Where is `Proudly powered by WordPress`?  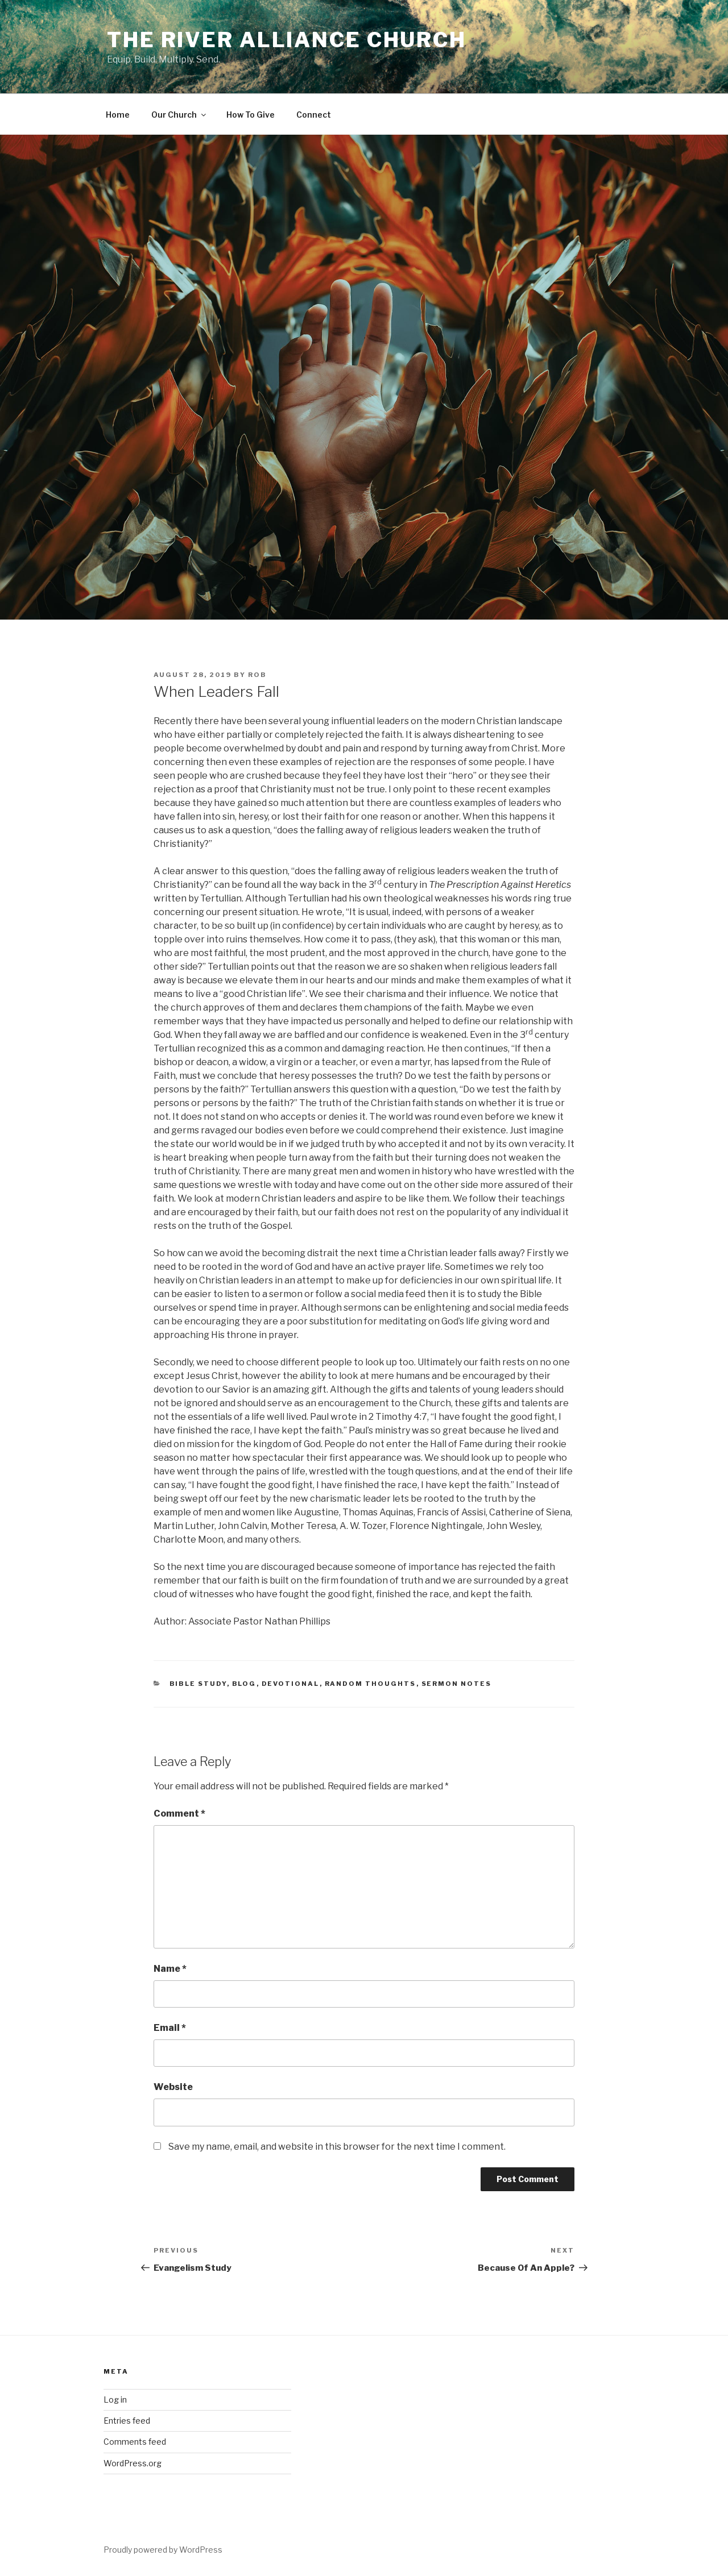
Proudly powered by WordPress is located at coordinates (163, 2549).